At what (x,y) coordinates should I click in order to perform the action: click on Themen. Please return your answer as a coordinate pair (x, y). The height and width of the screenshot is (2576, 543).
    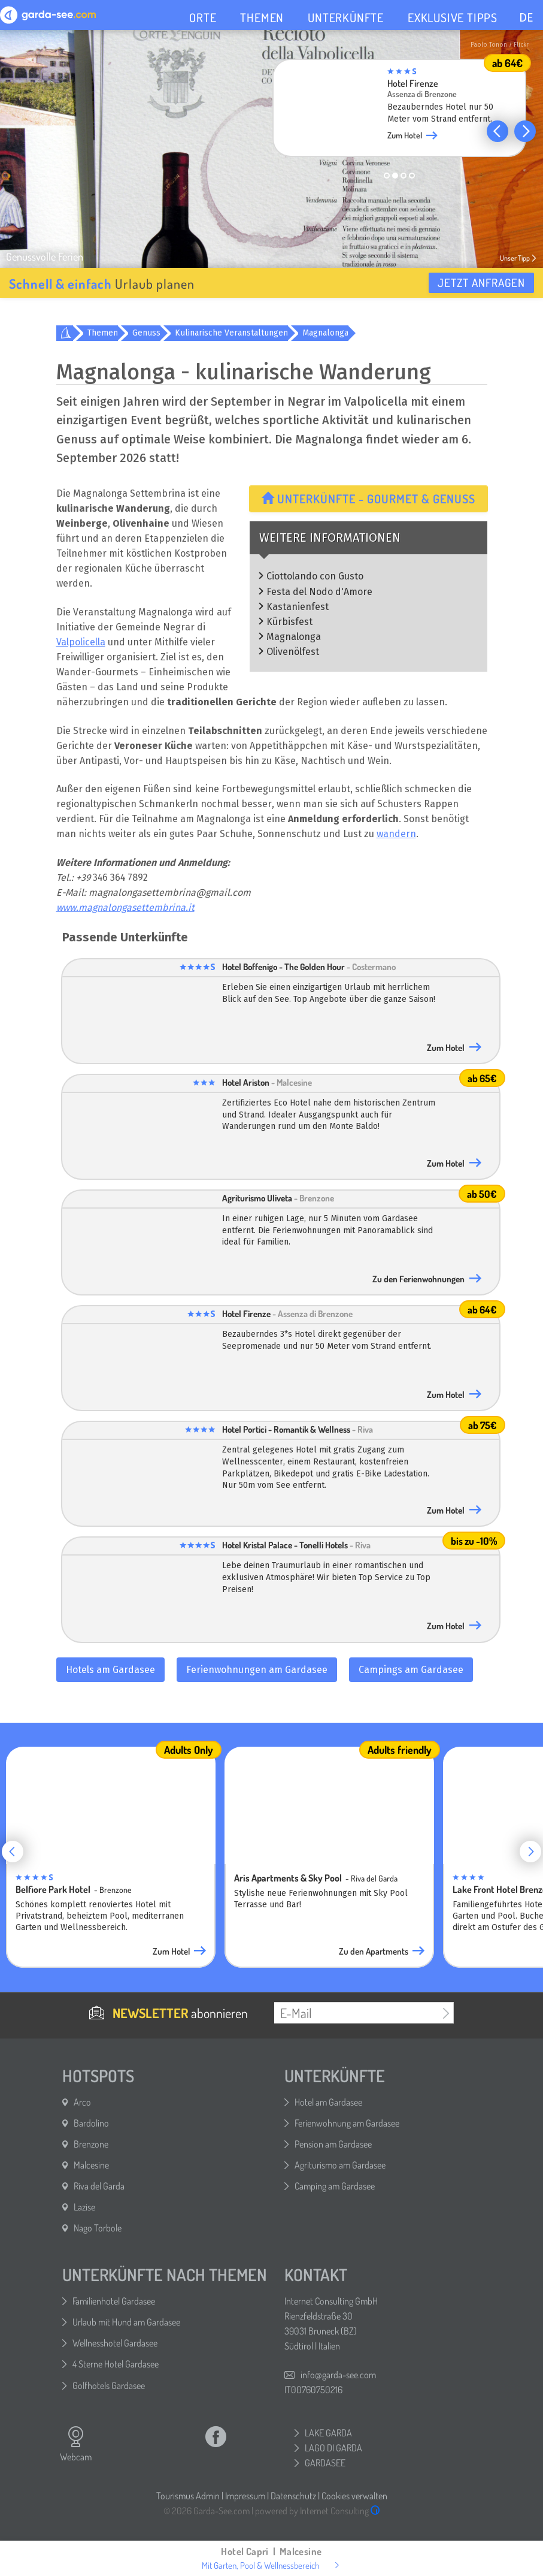
    Looking at the image, I should click on (102, 333).